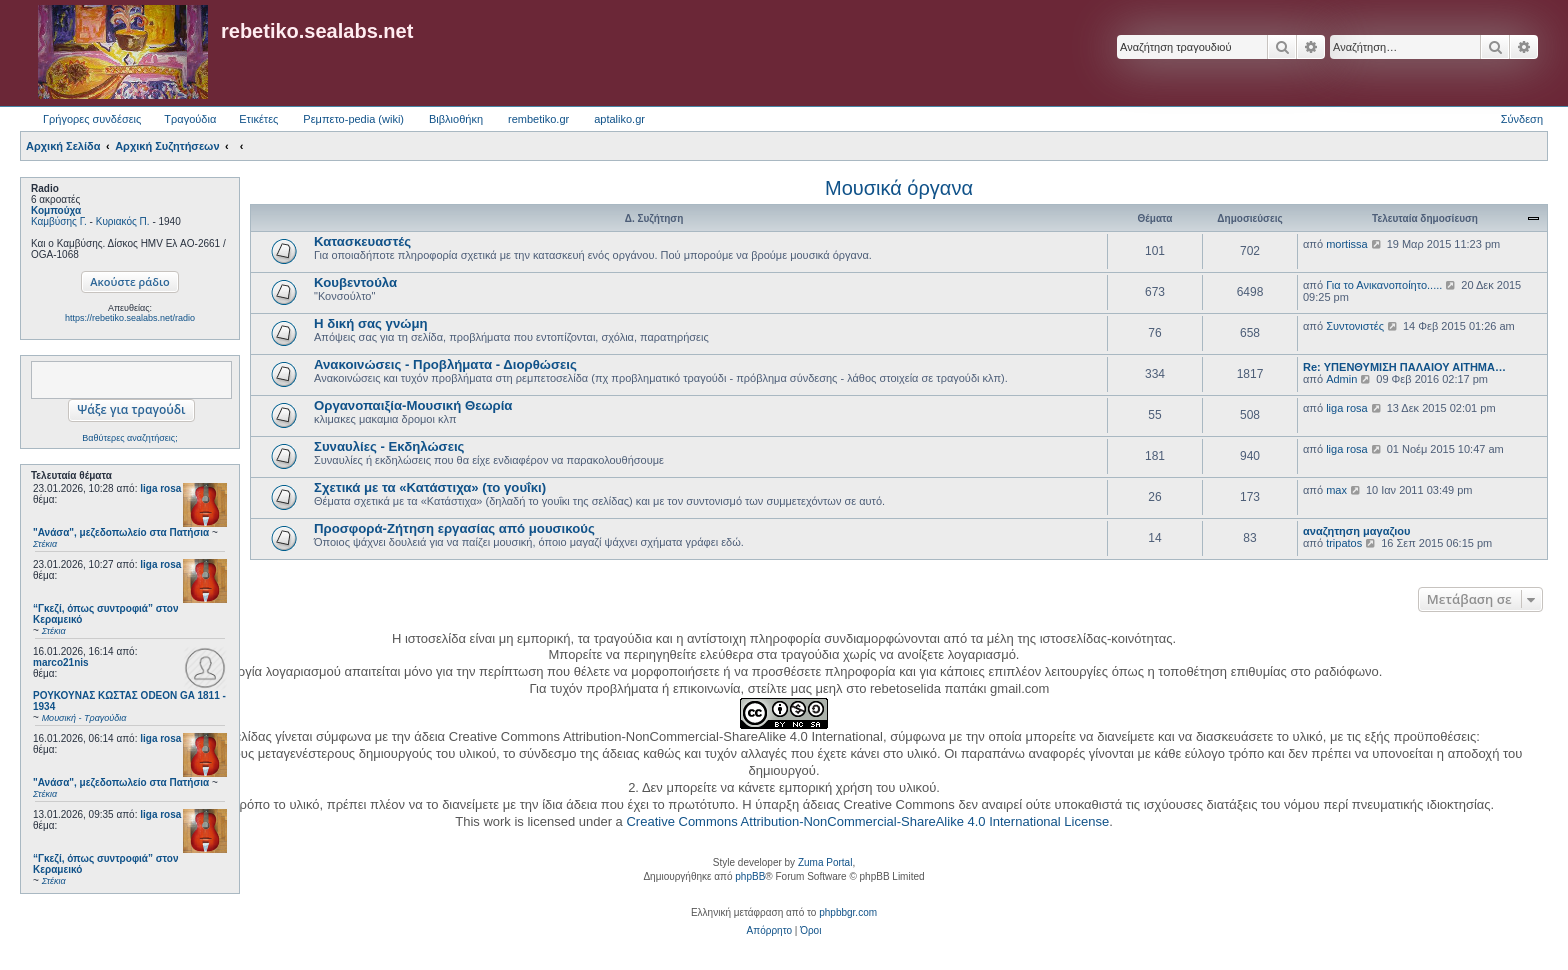  I want to click on Σχετικά με τα «Κατάστιχα» (το γουΐκι), so click(430, 487).